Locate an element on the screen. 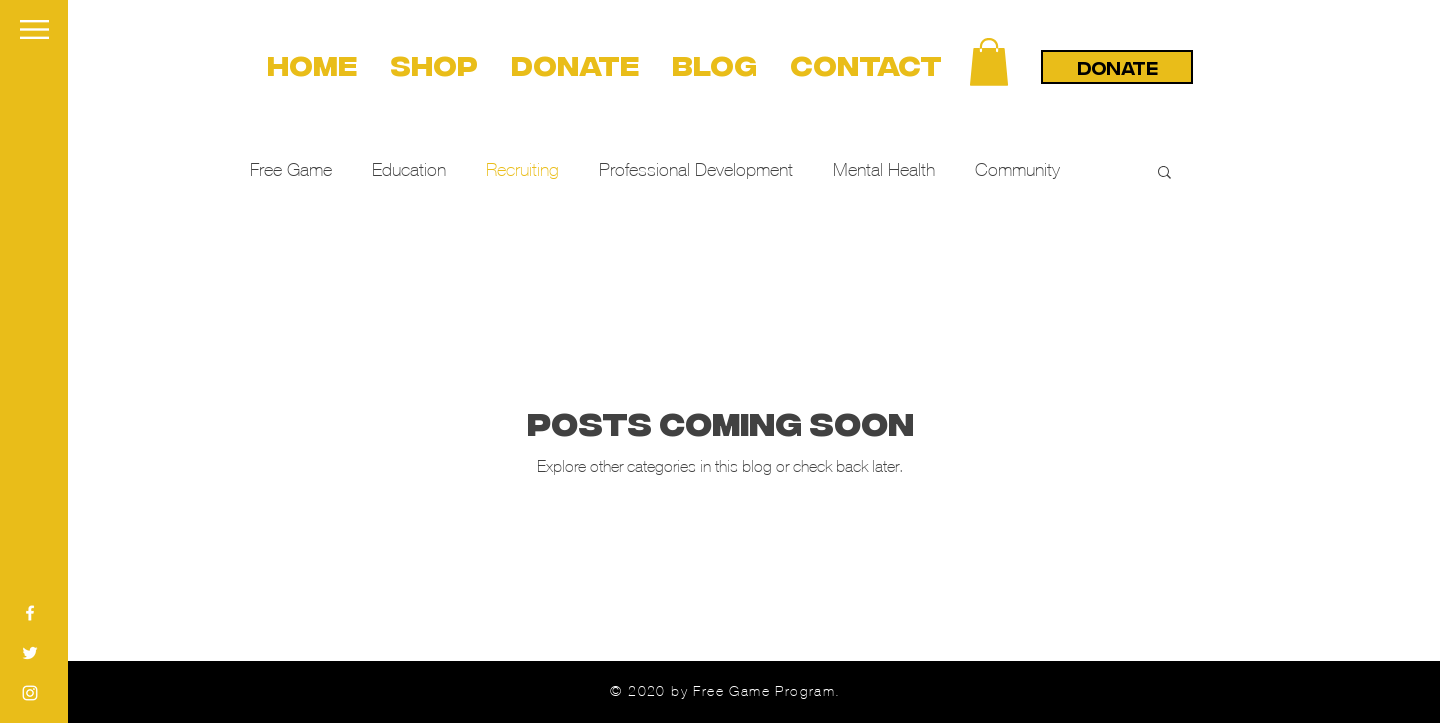  Community is located at coordinates (1017, 170).